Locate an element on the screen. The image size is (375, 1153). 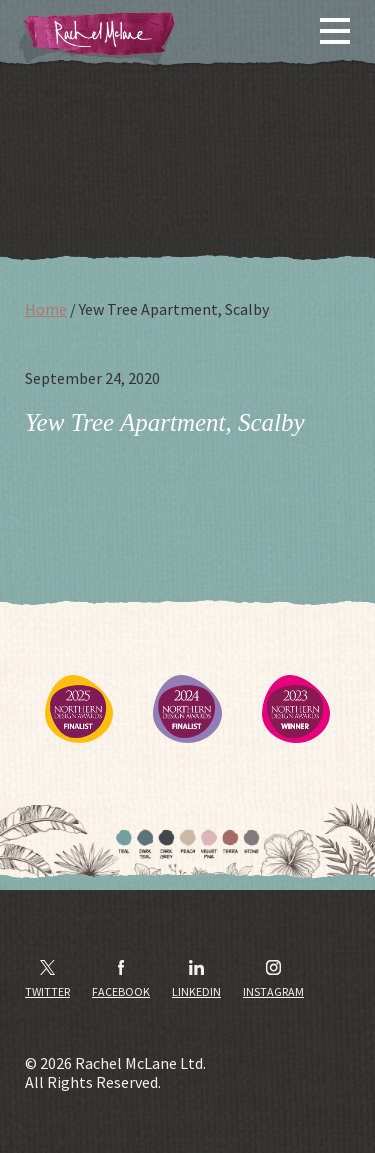
Home is located at coordinates (46, 309).